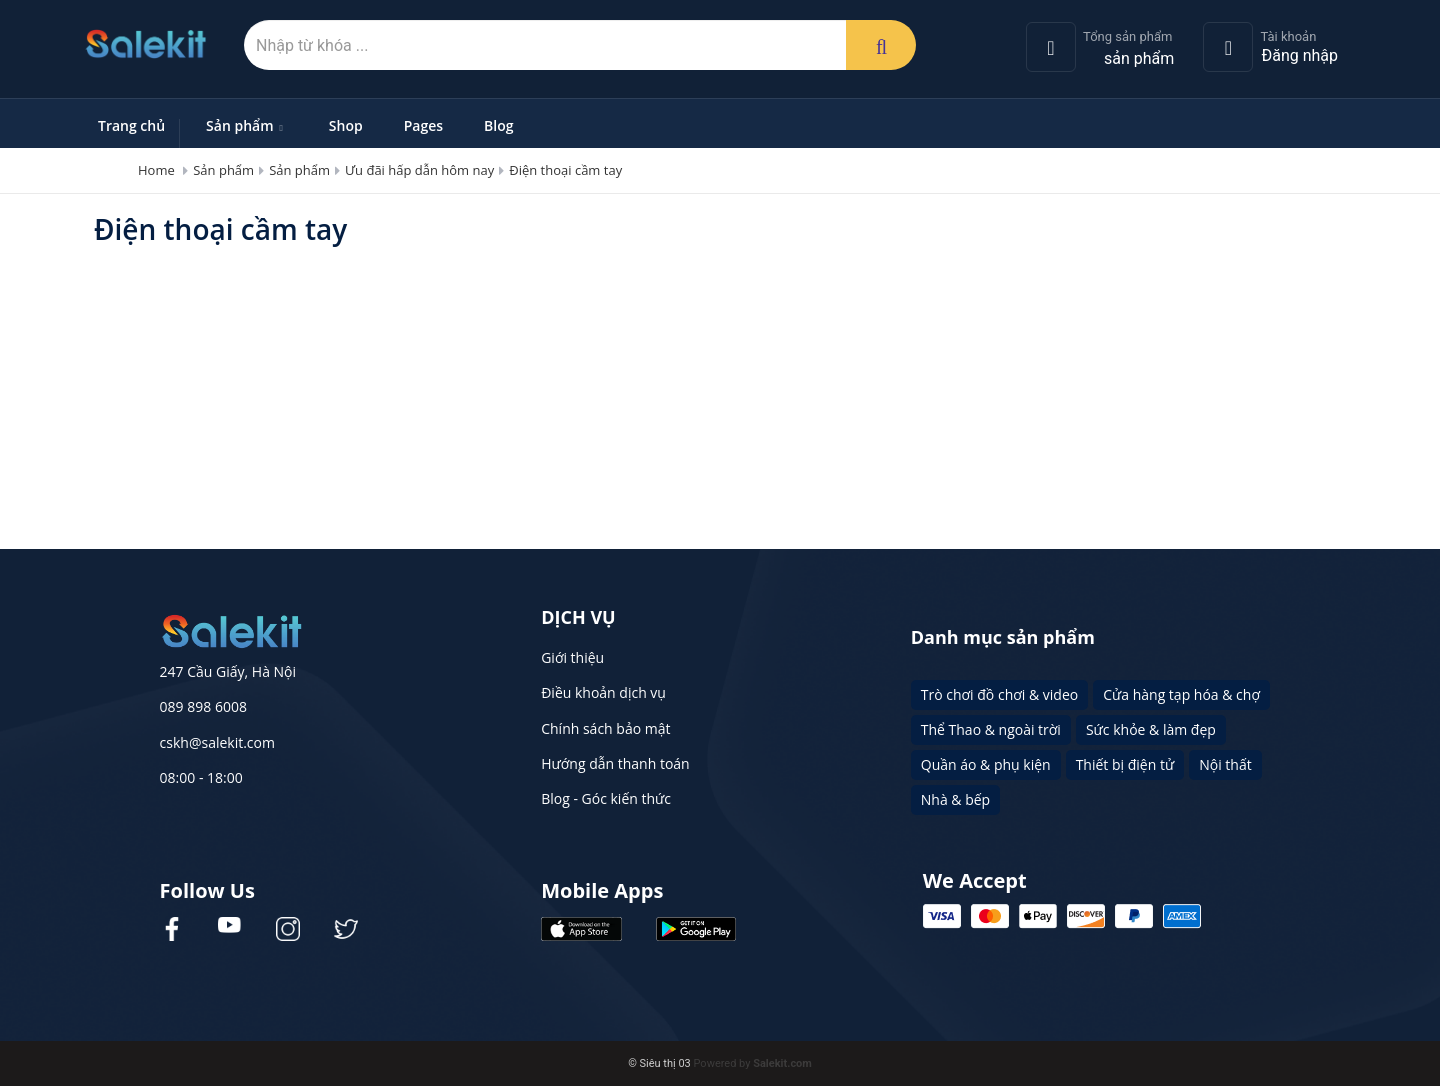 The width and height of the screenshot is (1440, 1086). I want to click on Sản phẩm, so click(247, 125).